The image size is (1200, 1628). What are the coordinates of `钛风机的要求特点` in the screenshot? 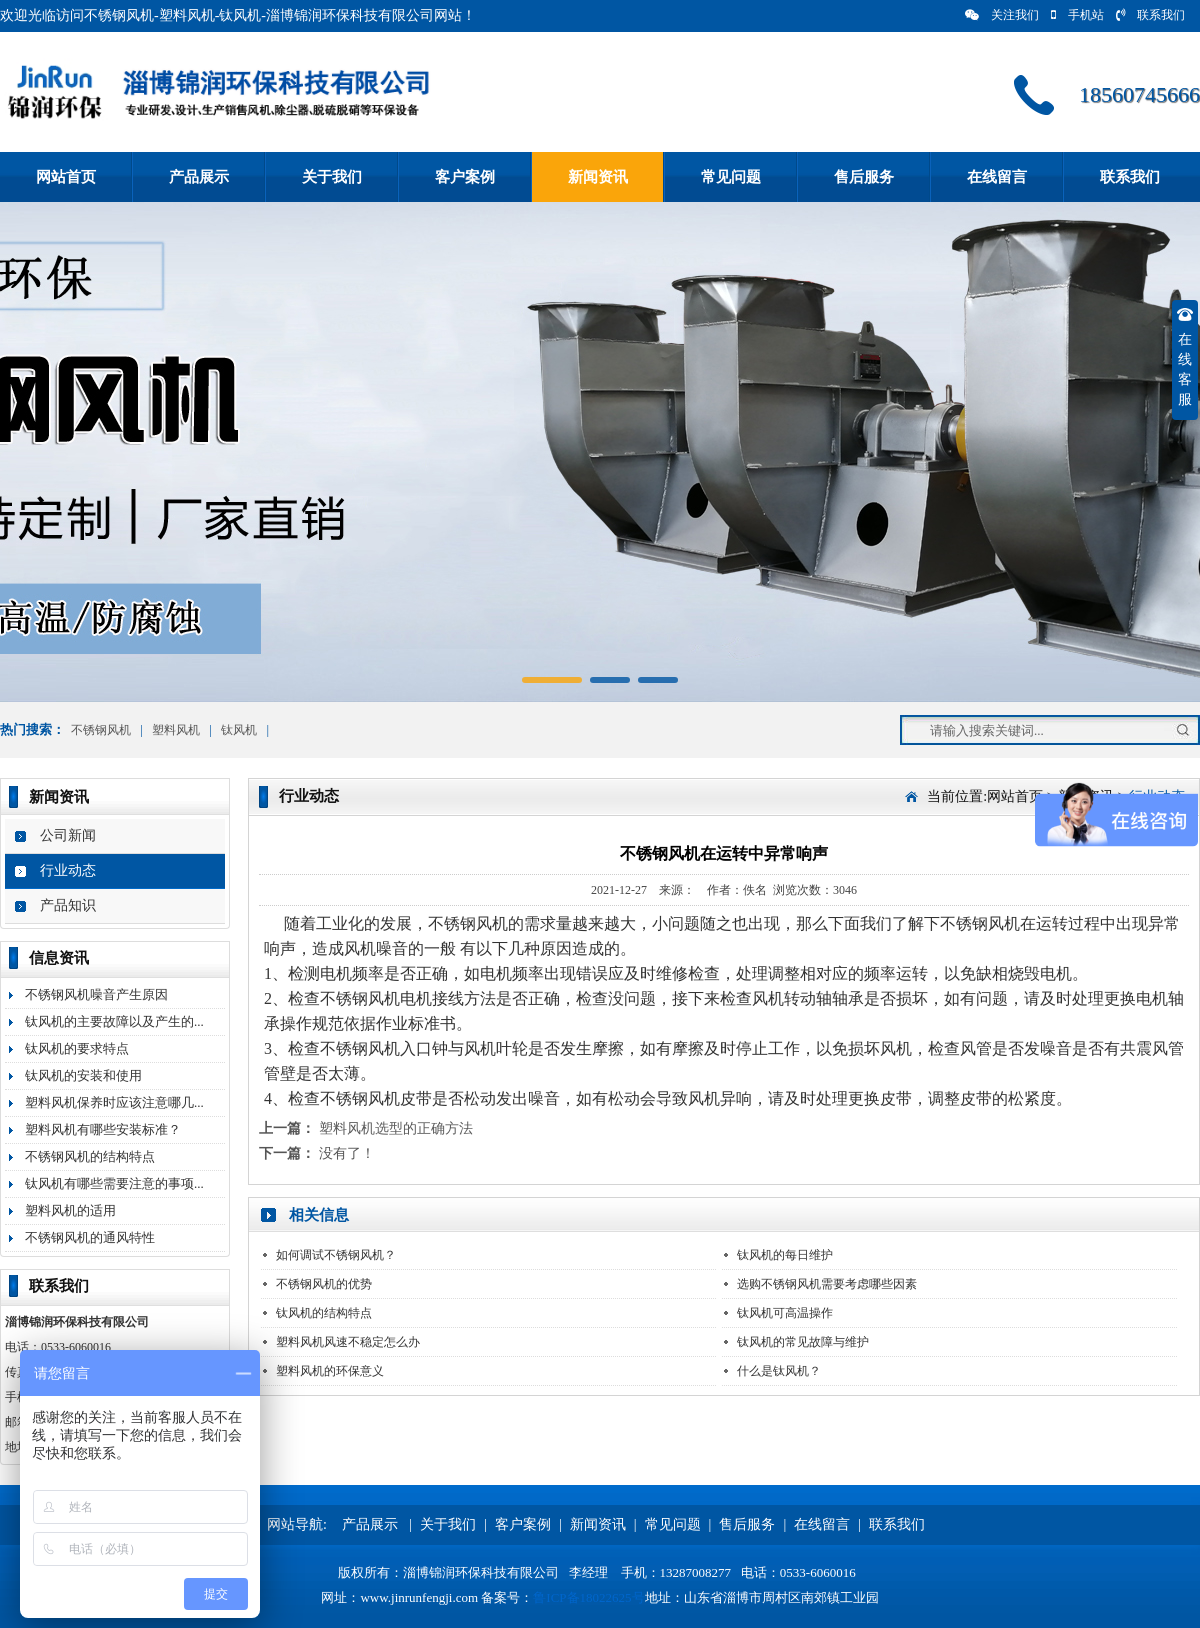 It's located at (77, 1048).